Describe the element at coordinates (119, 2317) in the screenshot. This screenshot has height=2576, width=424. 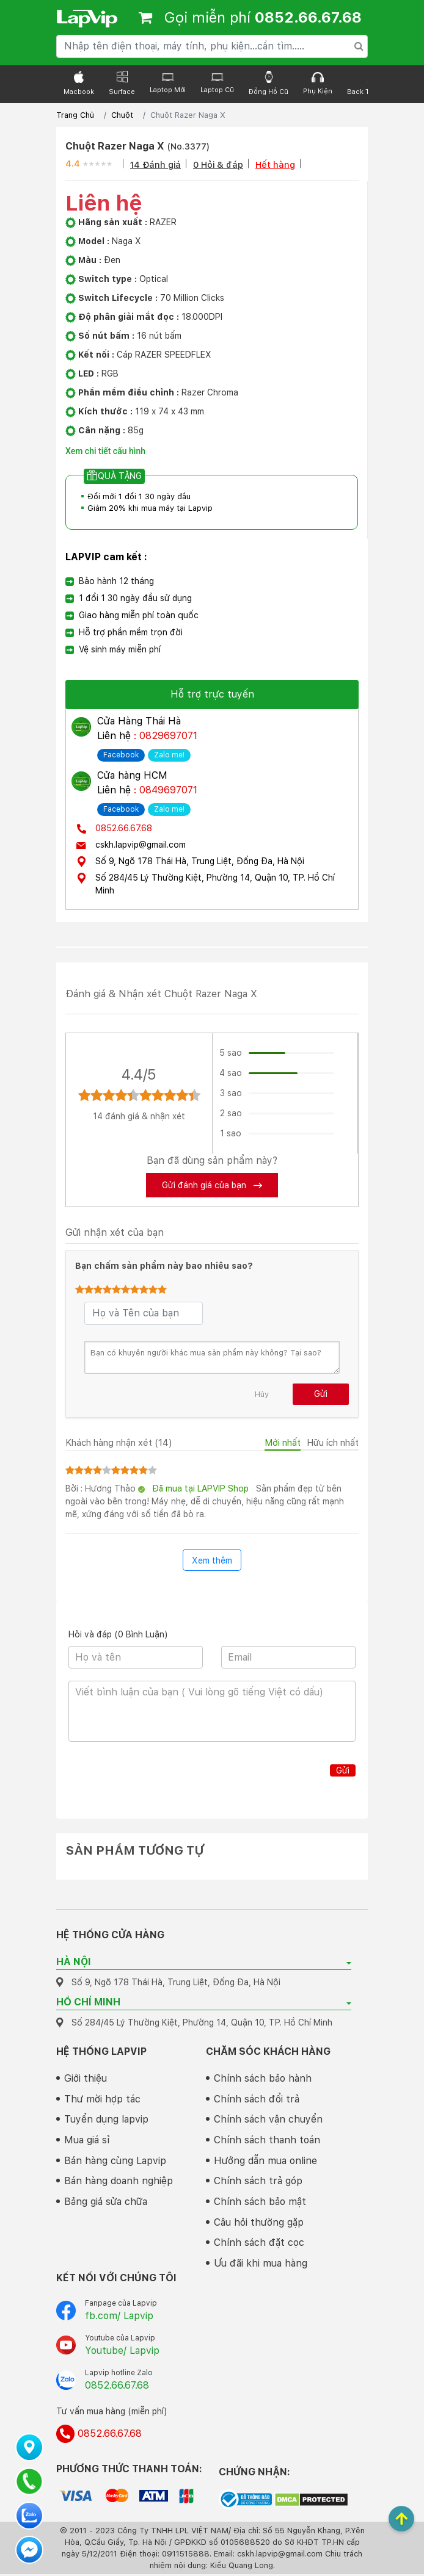
I see `fb.com/ Lapvip` at that location.